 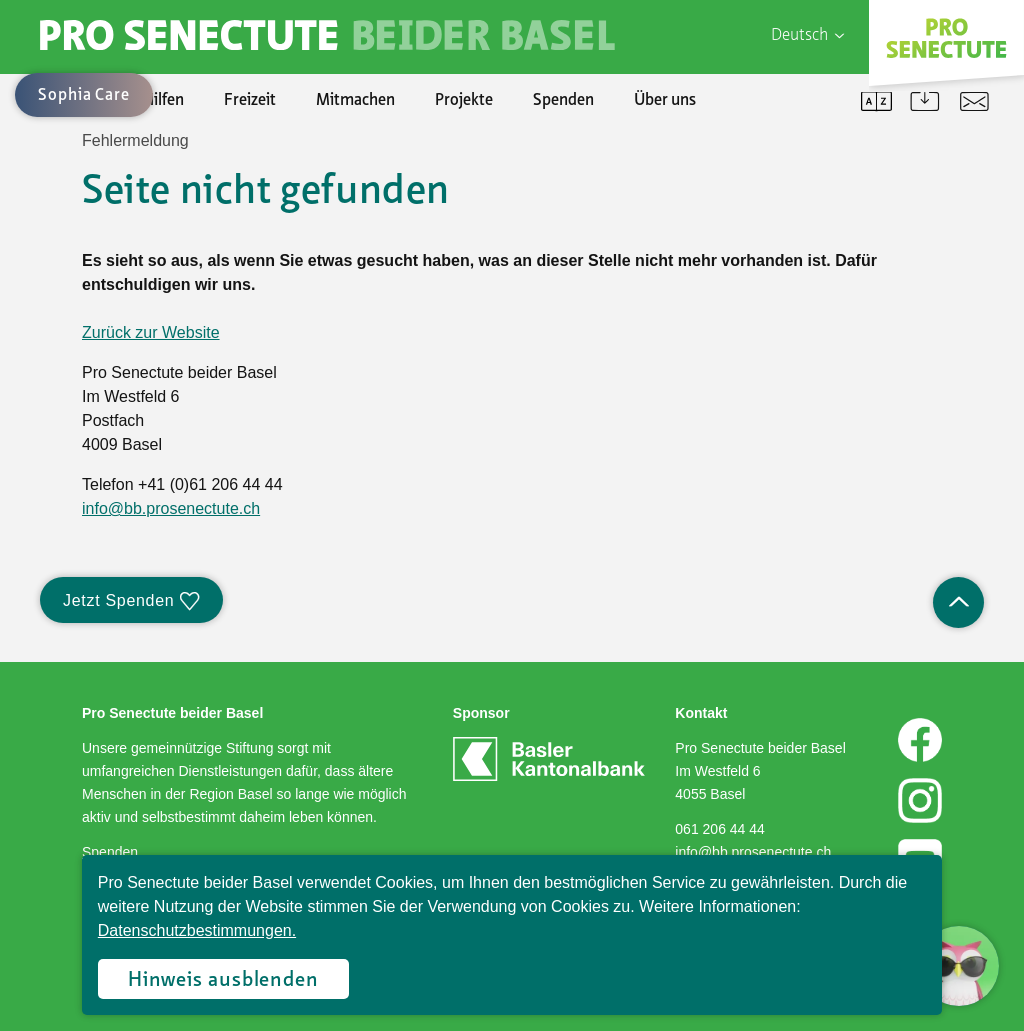 What do you see at coordinates (151, 332) in the screenshot?
I see `Zurück zur Website` at bounding box center [151, 332].